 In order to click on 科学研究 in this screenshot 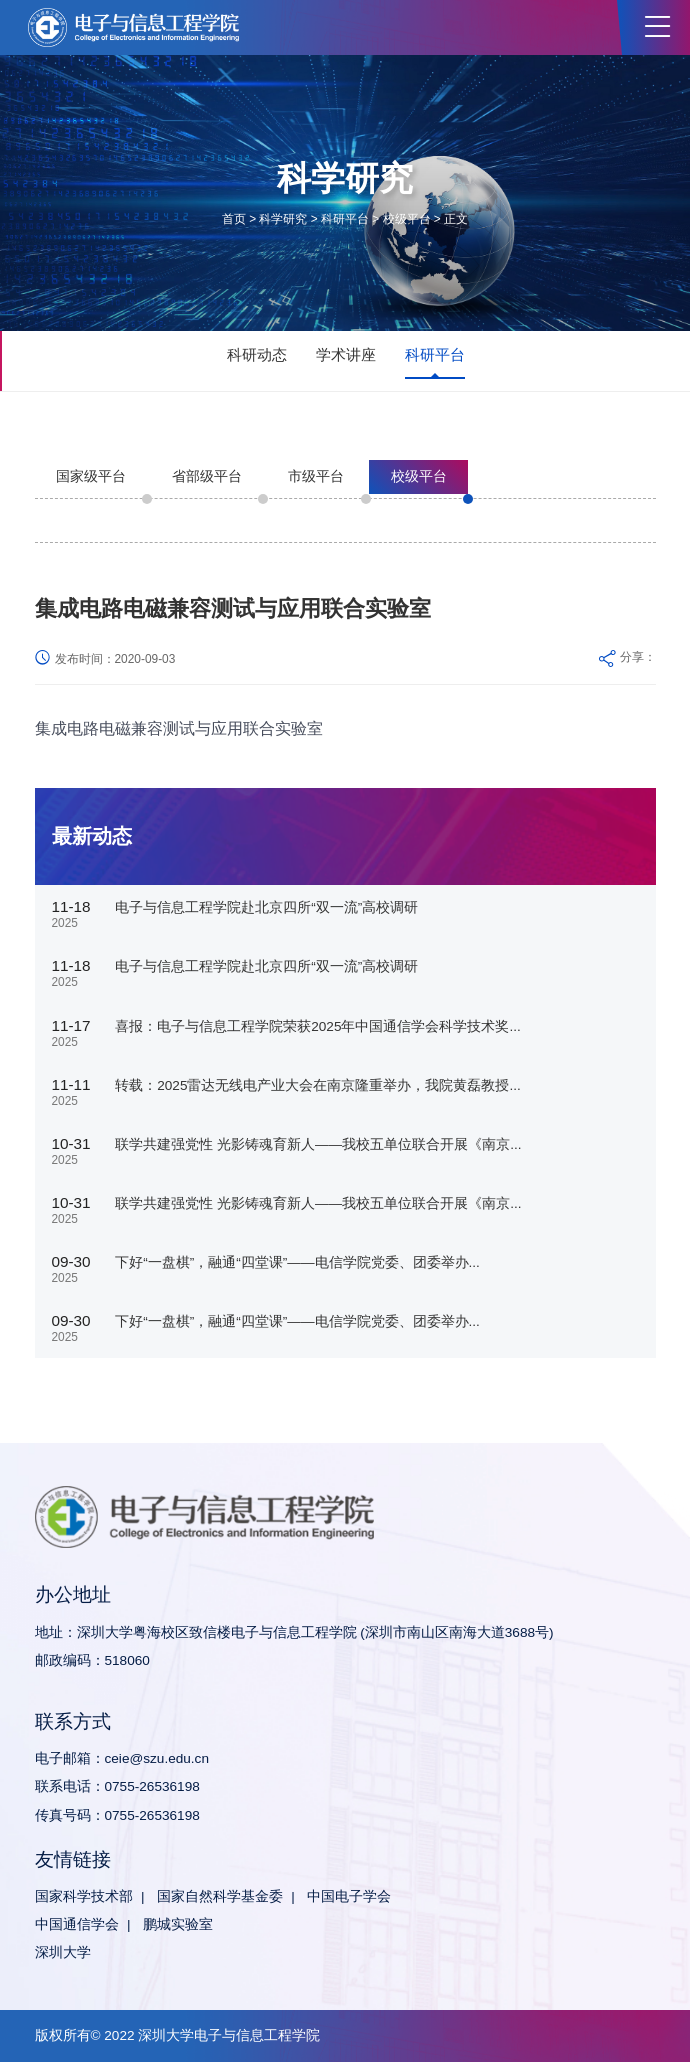, I will do `click(283, 219)`.